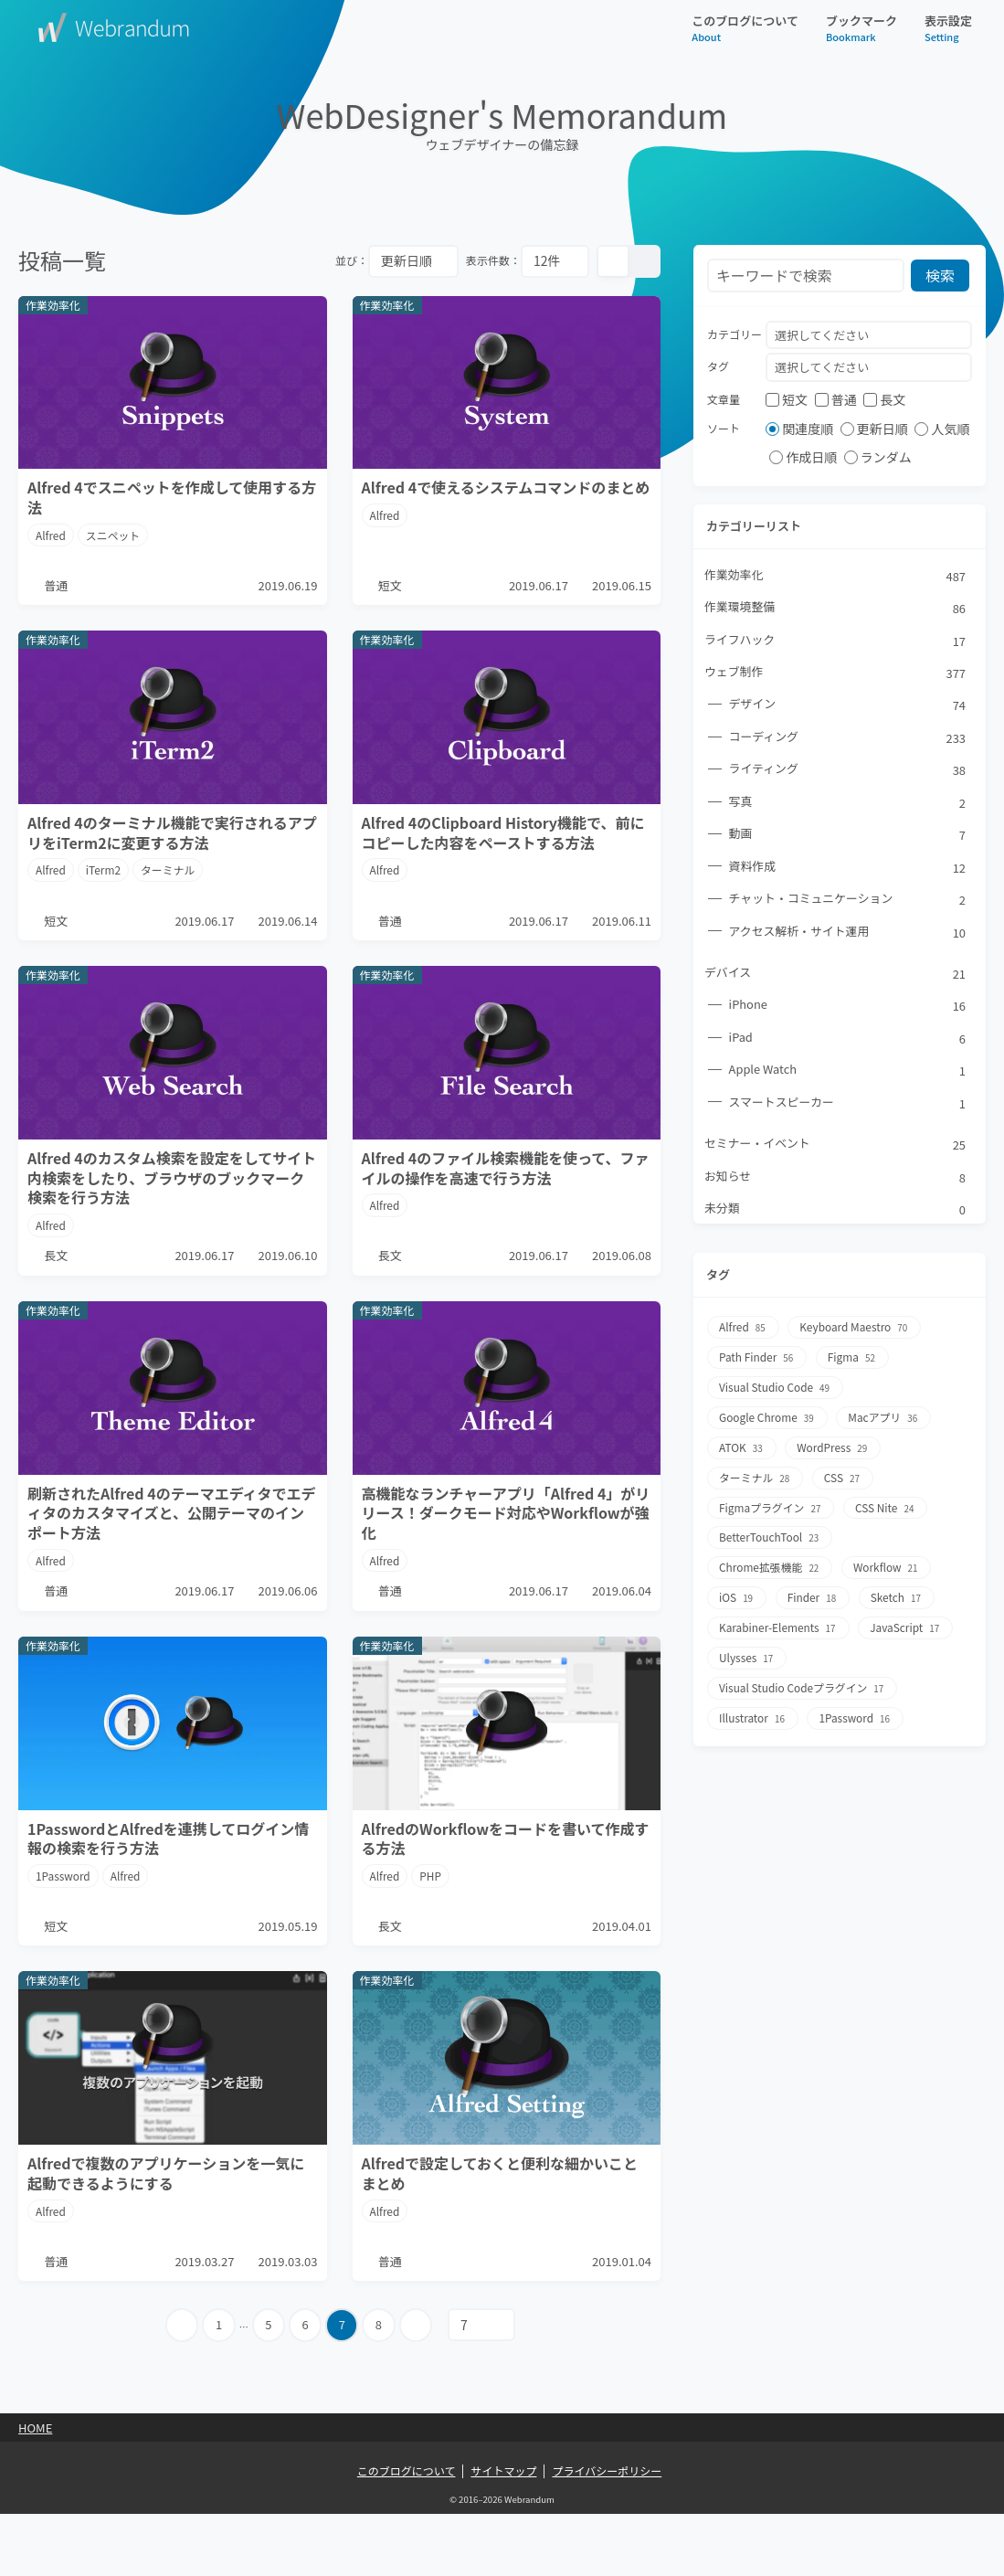  What do you see at coordinates (835, 1180) in the screenshot?
I see `お知らせ` at bounding box center [835, 1180].